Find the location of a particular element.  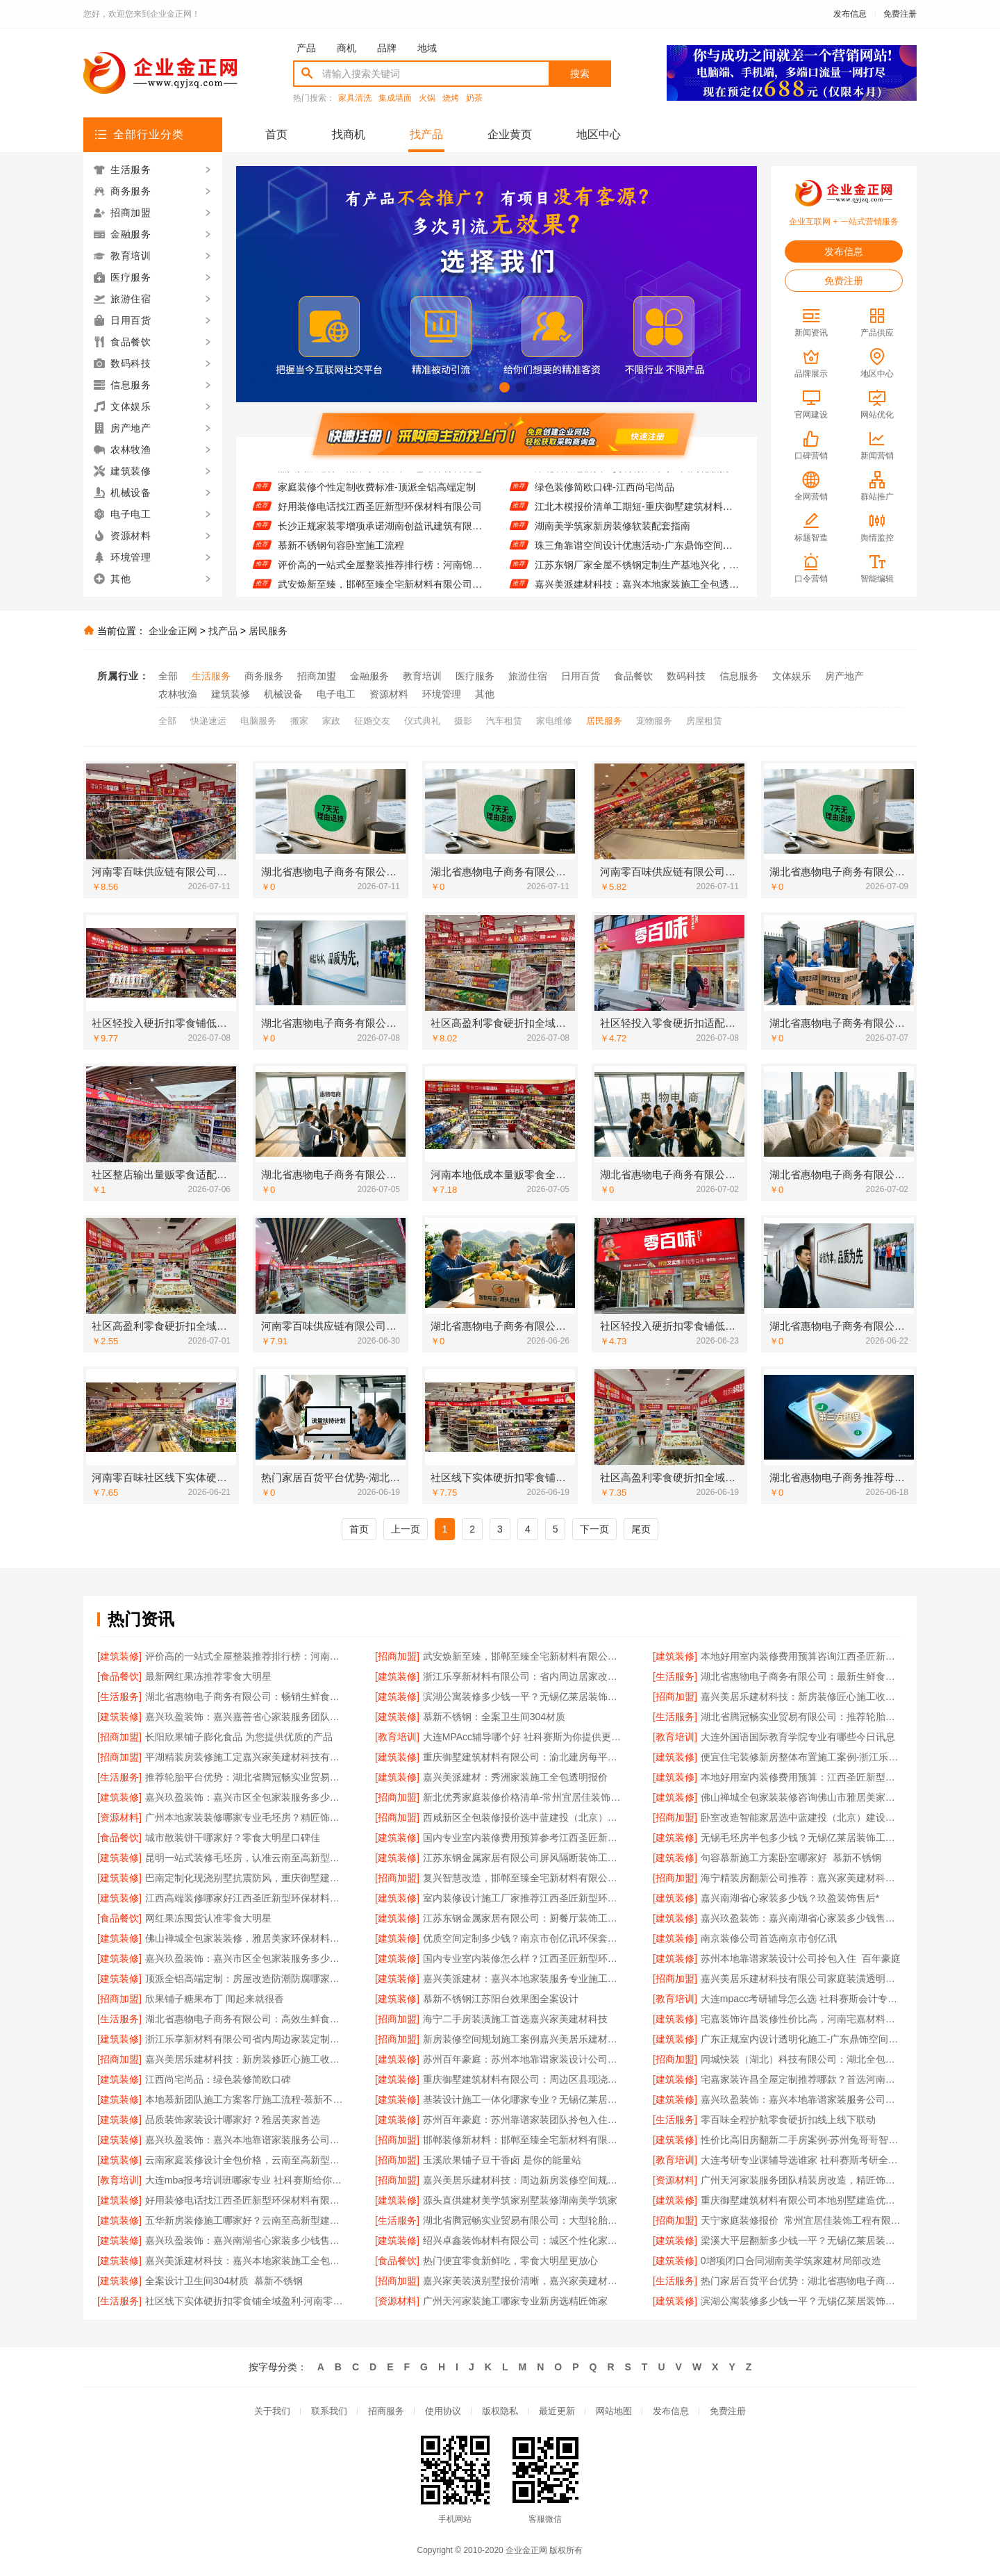

湖南美学筑家新房装修软装配套指南 is located at coordinates (612, 532).